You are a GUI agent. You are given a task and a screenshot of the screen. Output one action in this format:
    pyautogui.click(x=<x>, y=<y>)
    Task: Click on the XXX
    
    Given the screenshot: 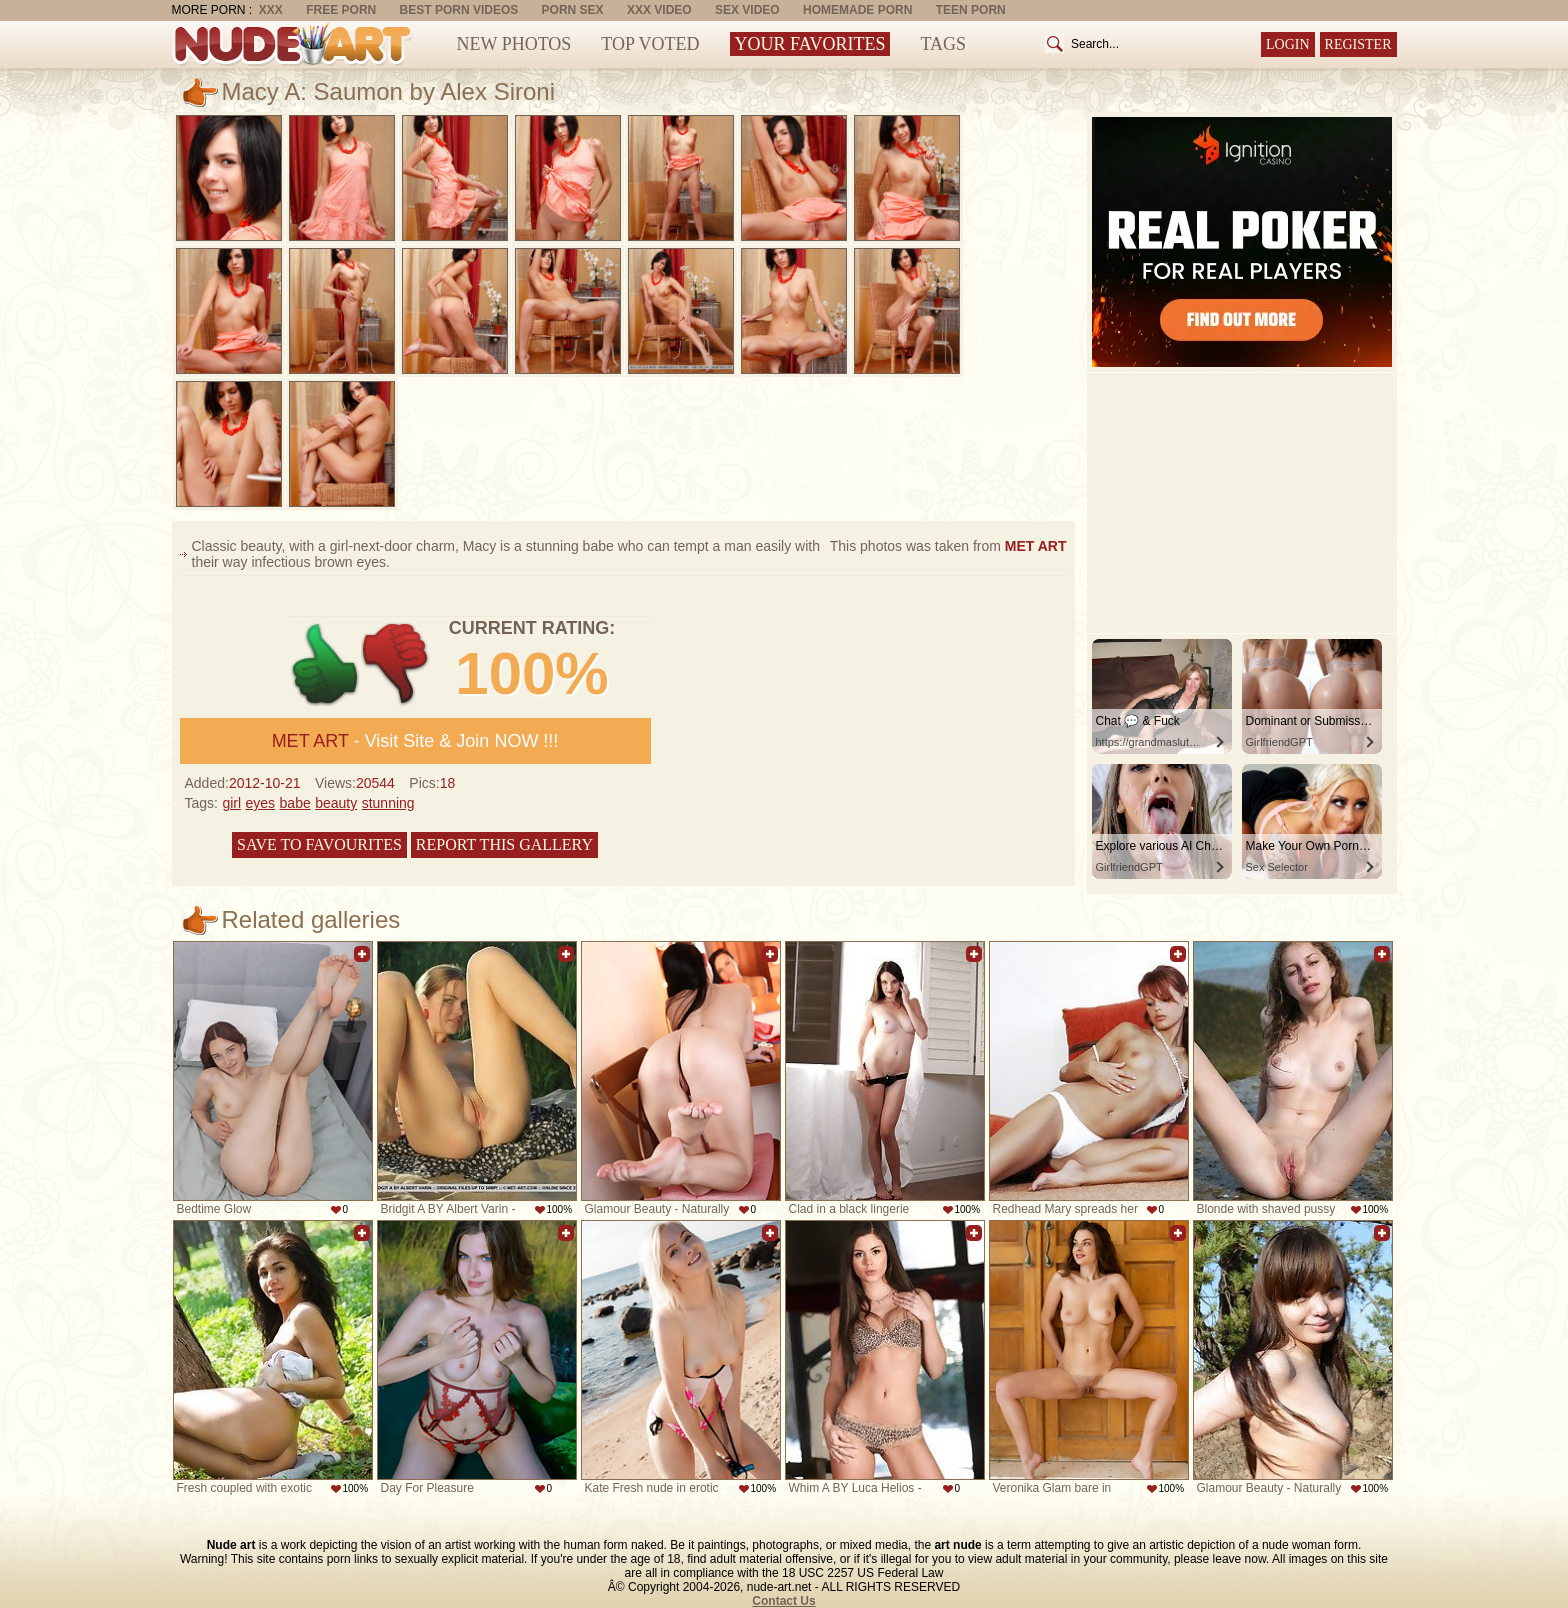 What is the action you would take?
    pyautogui.click(x=271, y=10)
    